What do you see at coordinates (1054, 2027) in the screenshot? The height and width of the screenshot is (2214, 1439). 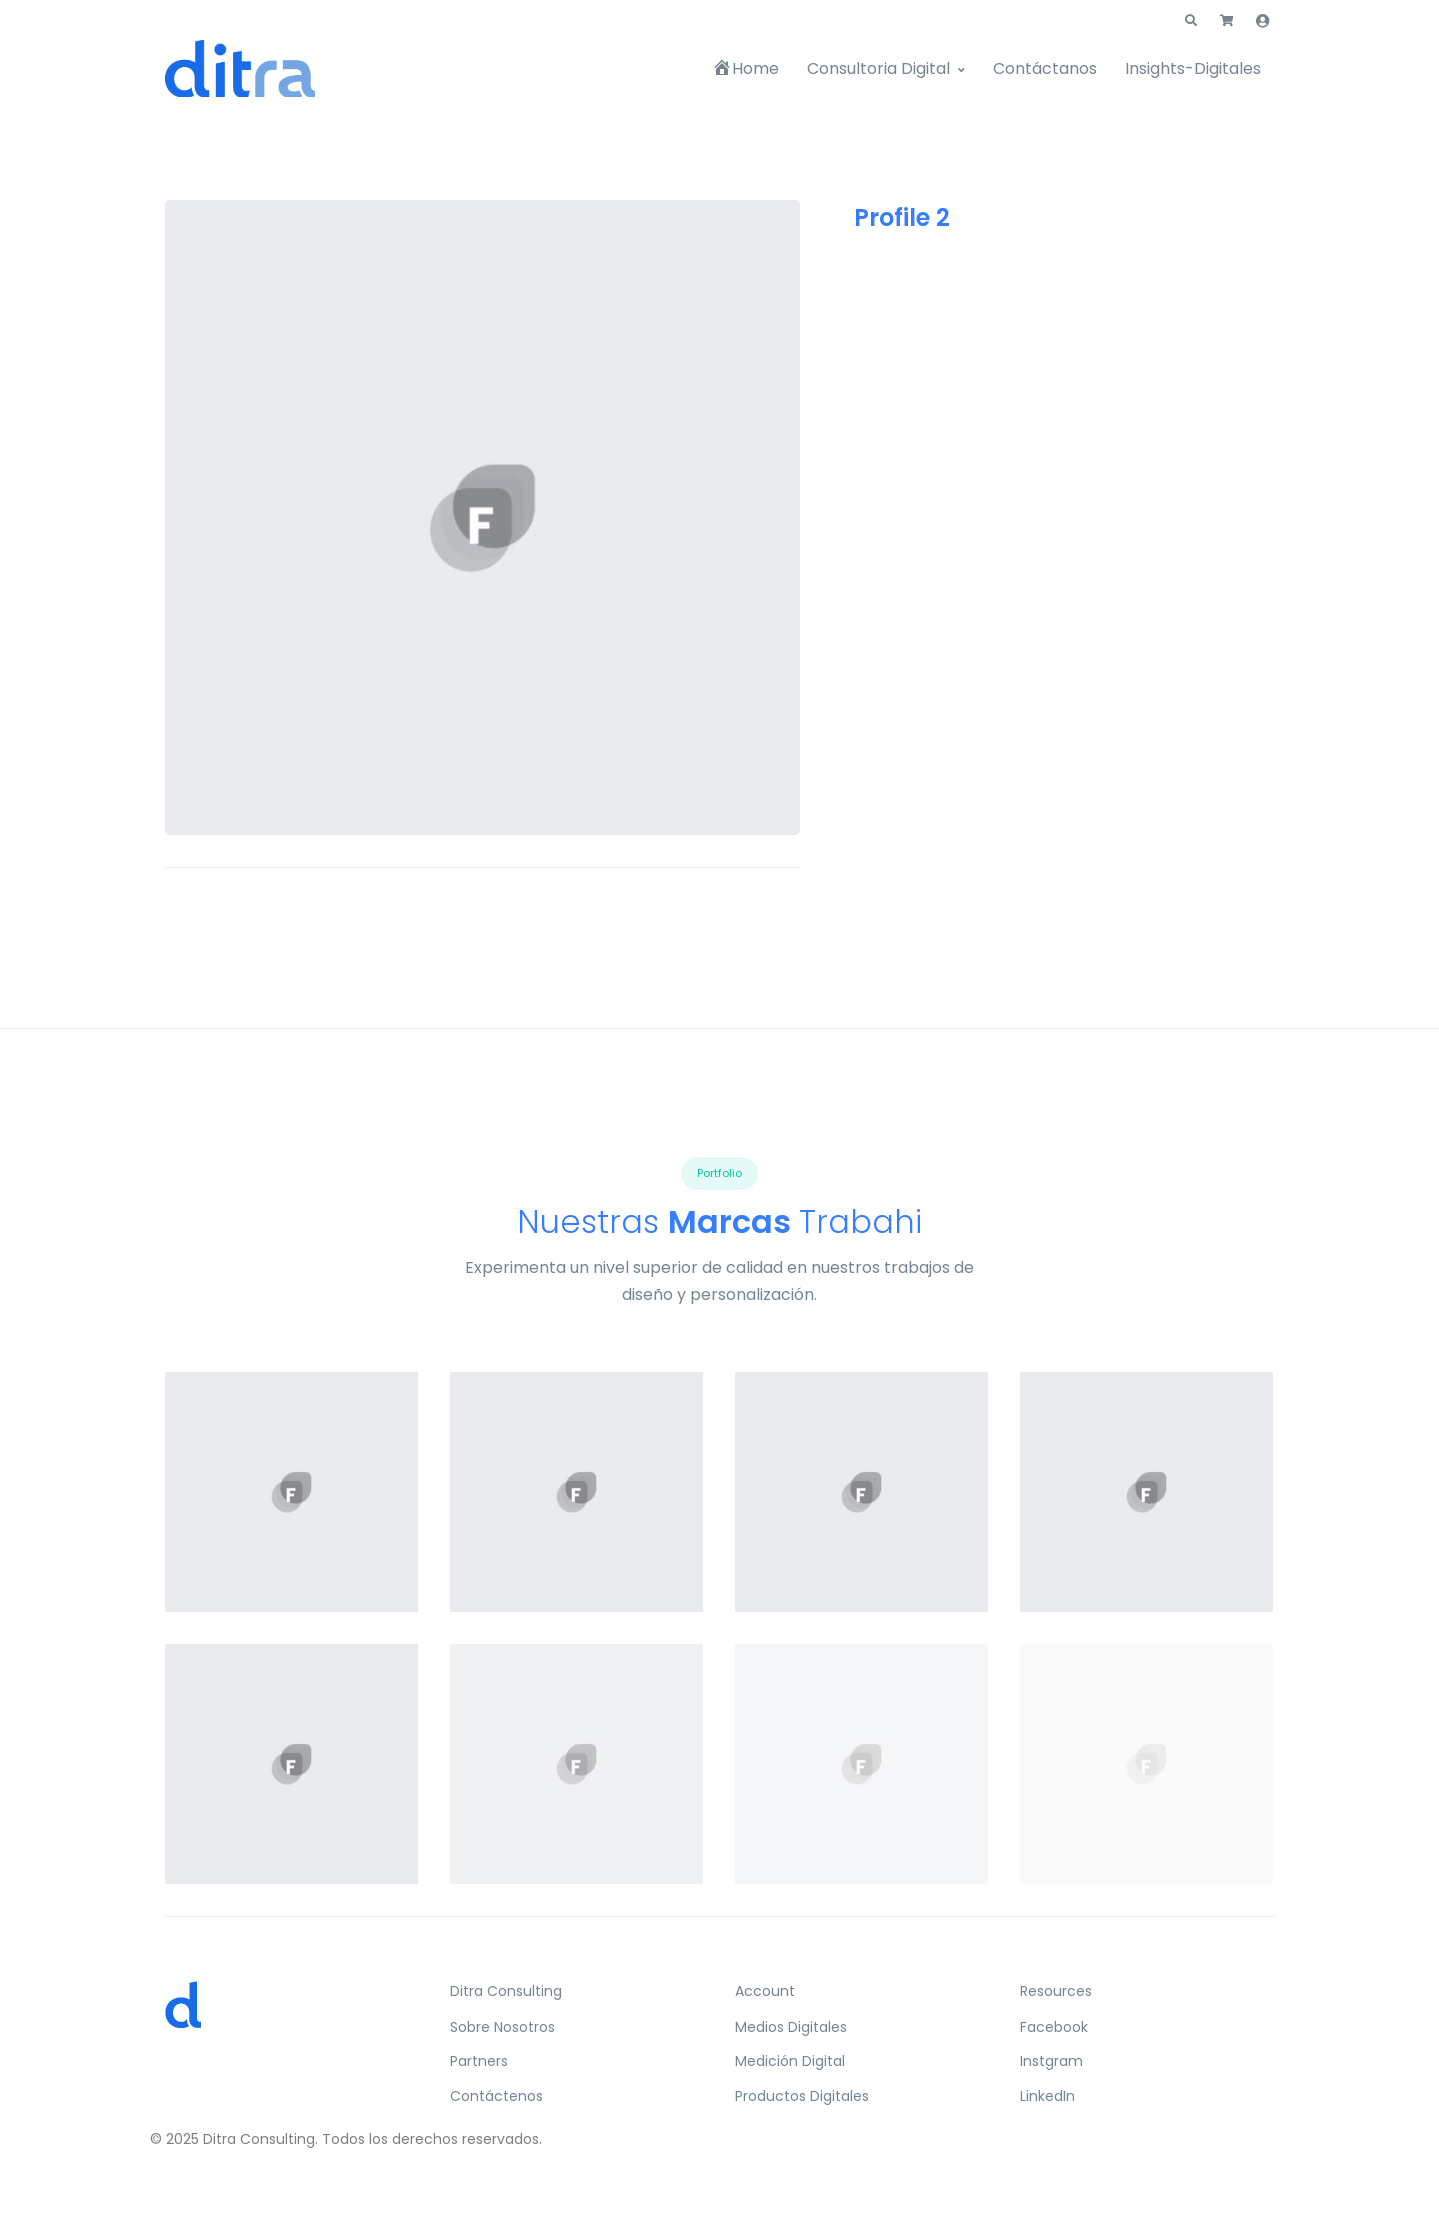 I see `Facebook` at bounding box center [1054, 2027].